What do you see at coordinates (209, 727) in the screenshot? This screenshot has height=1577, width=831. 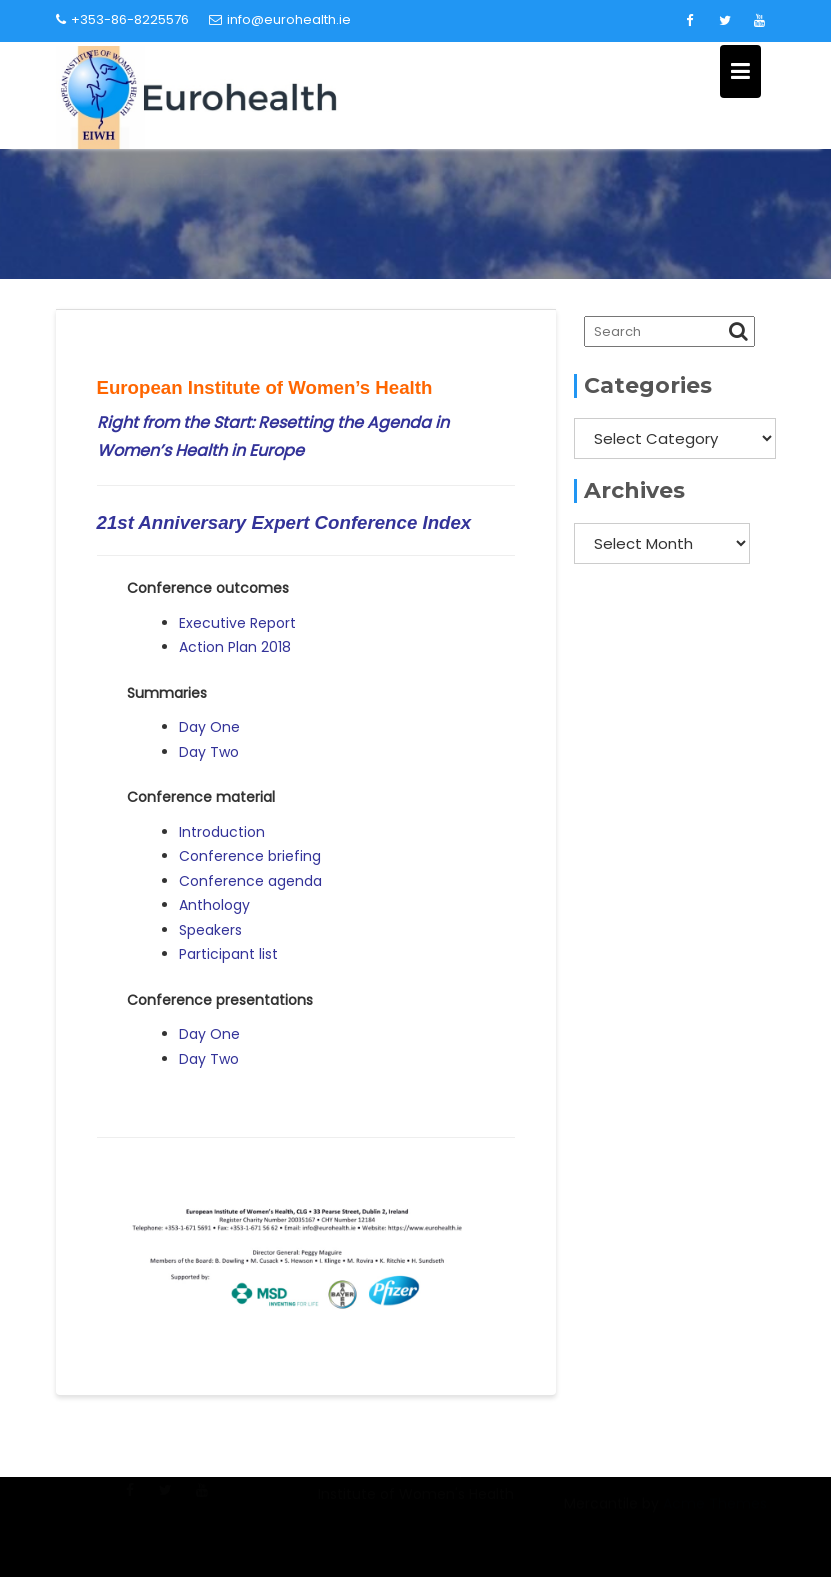 I see `Day One` at bounding box center [209, 727].